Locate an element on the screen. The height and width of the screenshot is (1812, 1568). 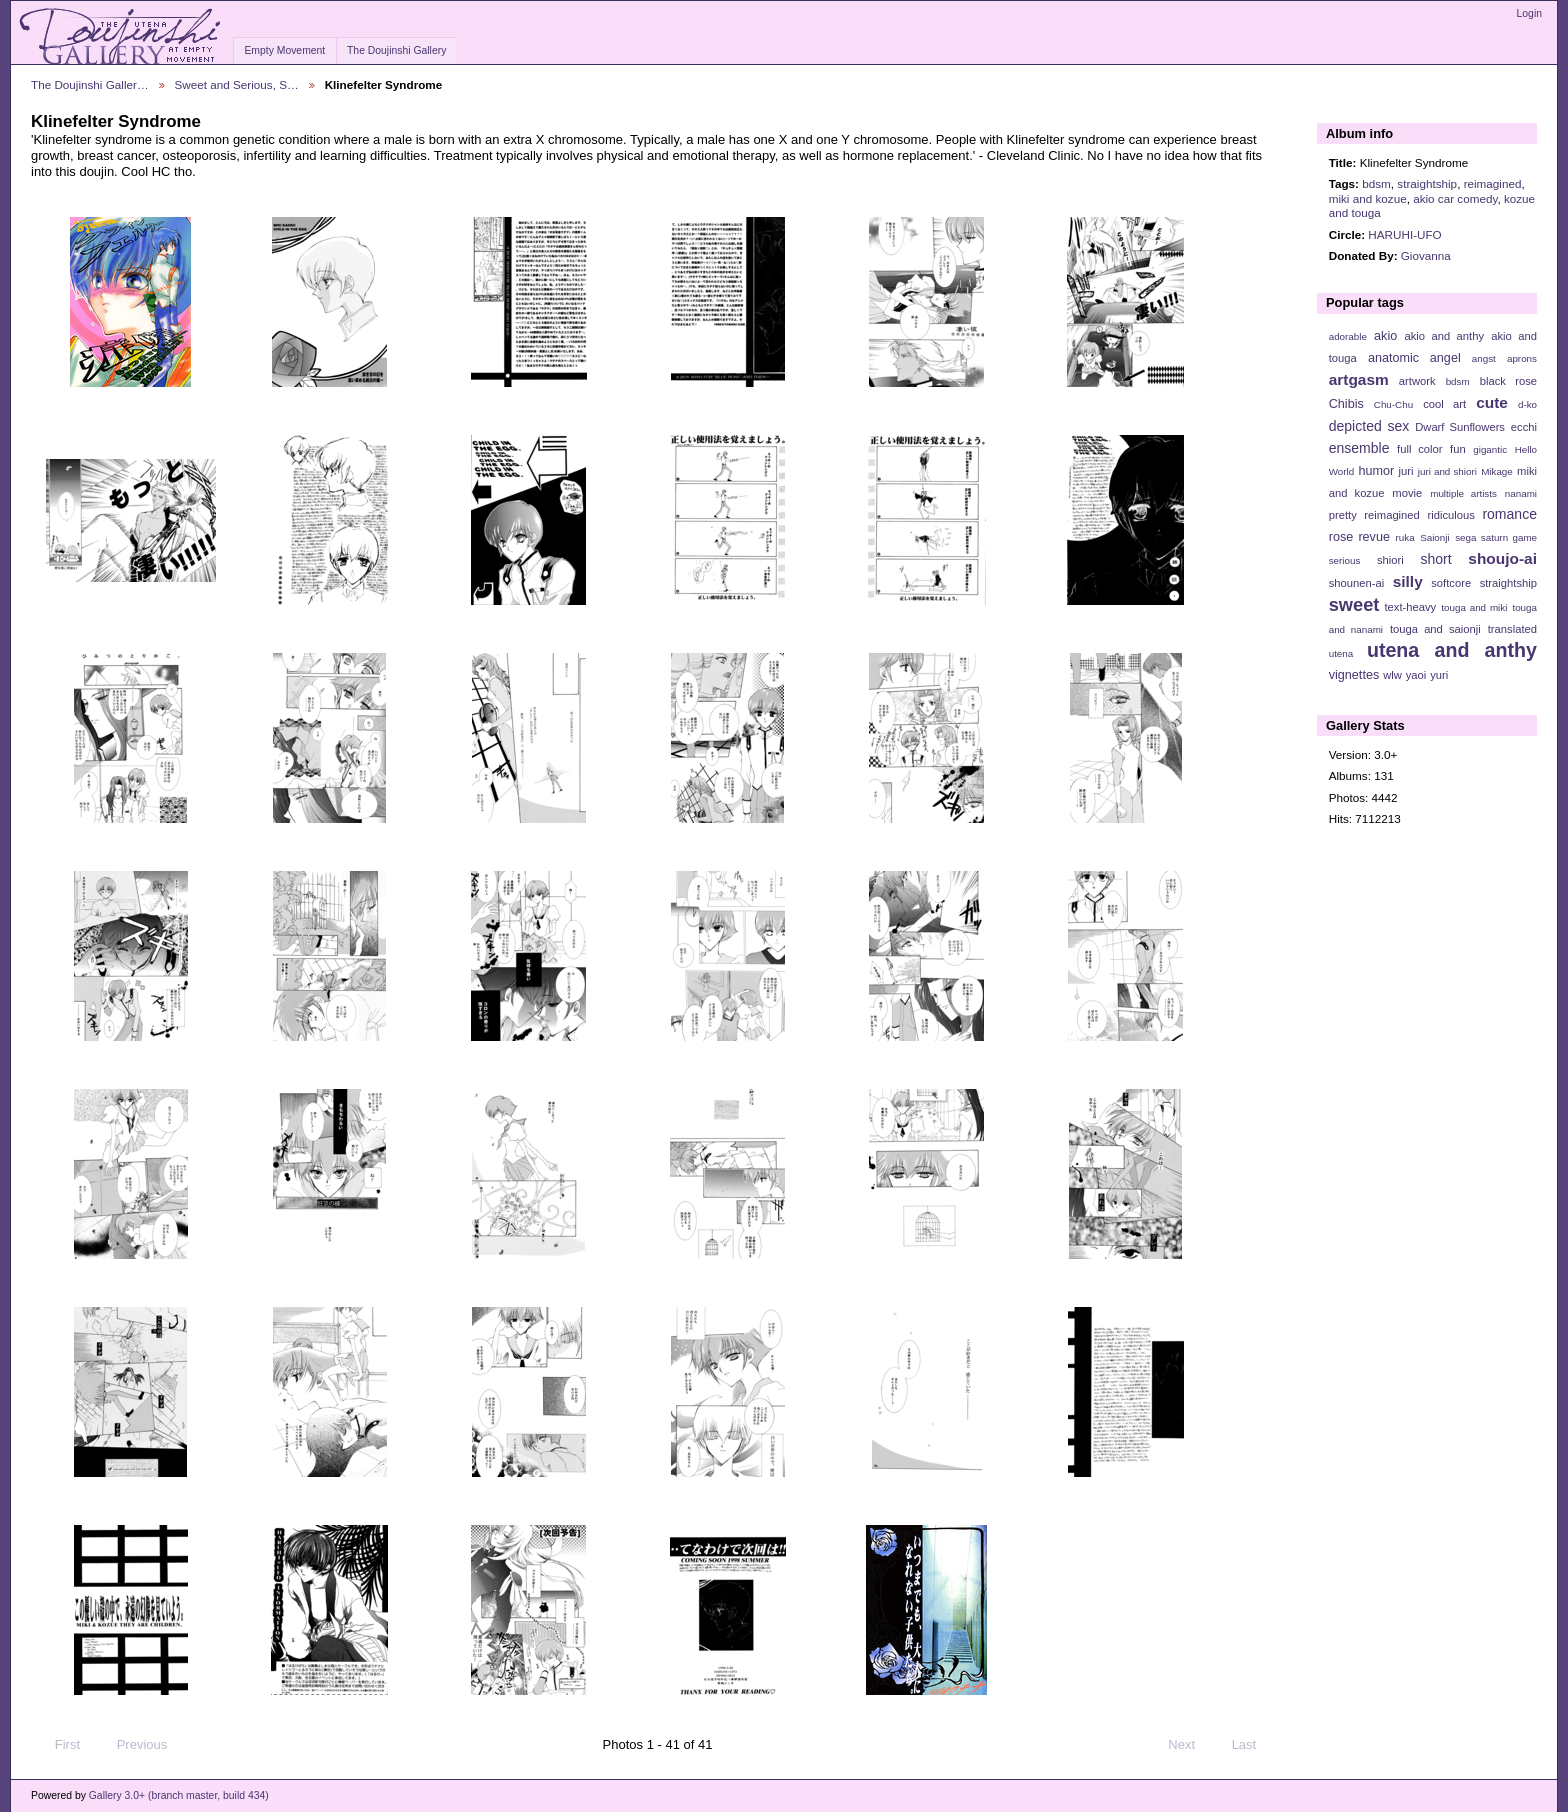
Empty Movement is located at coordinates (284, 50).